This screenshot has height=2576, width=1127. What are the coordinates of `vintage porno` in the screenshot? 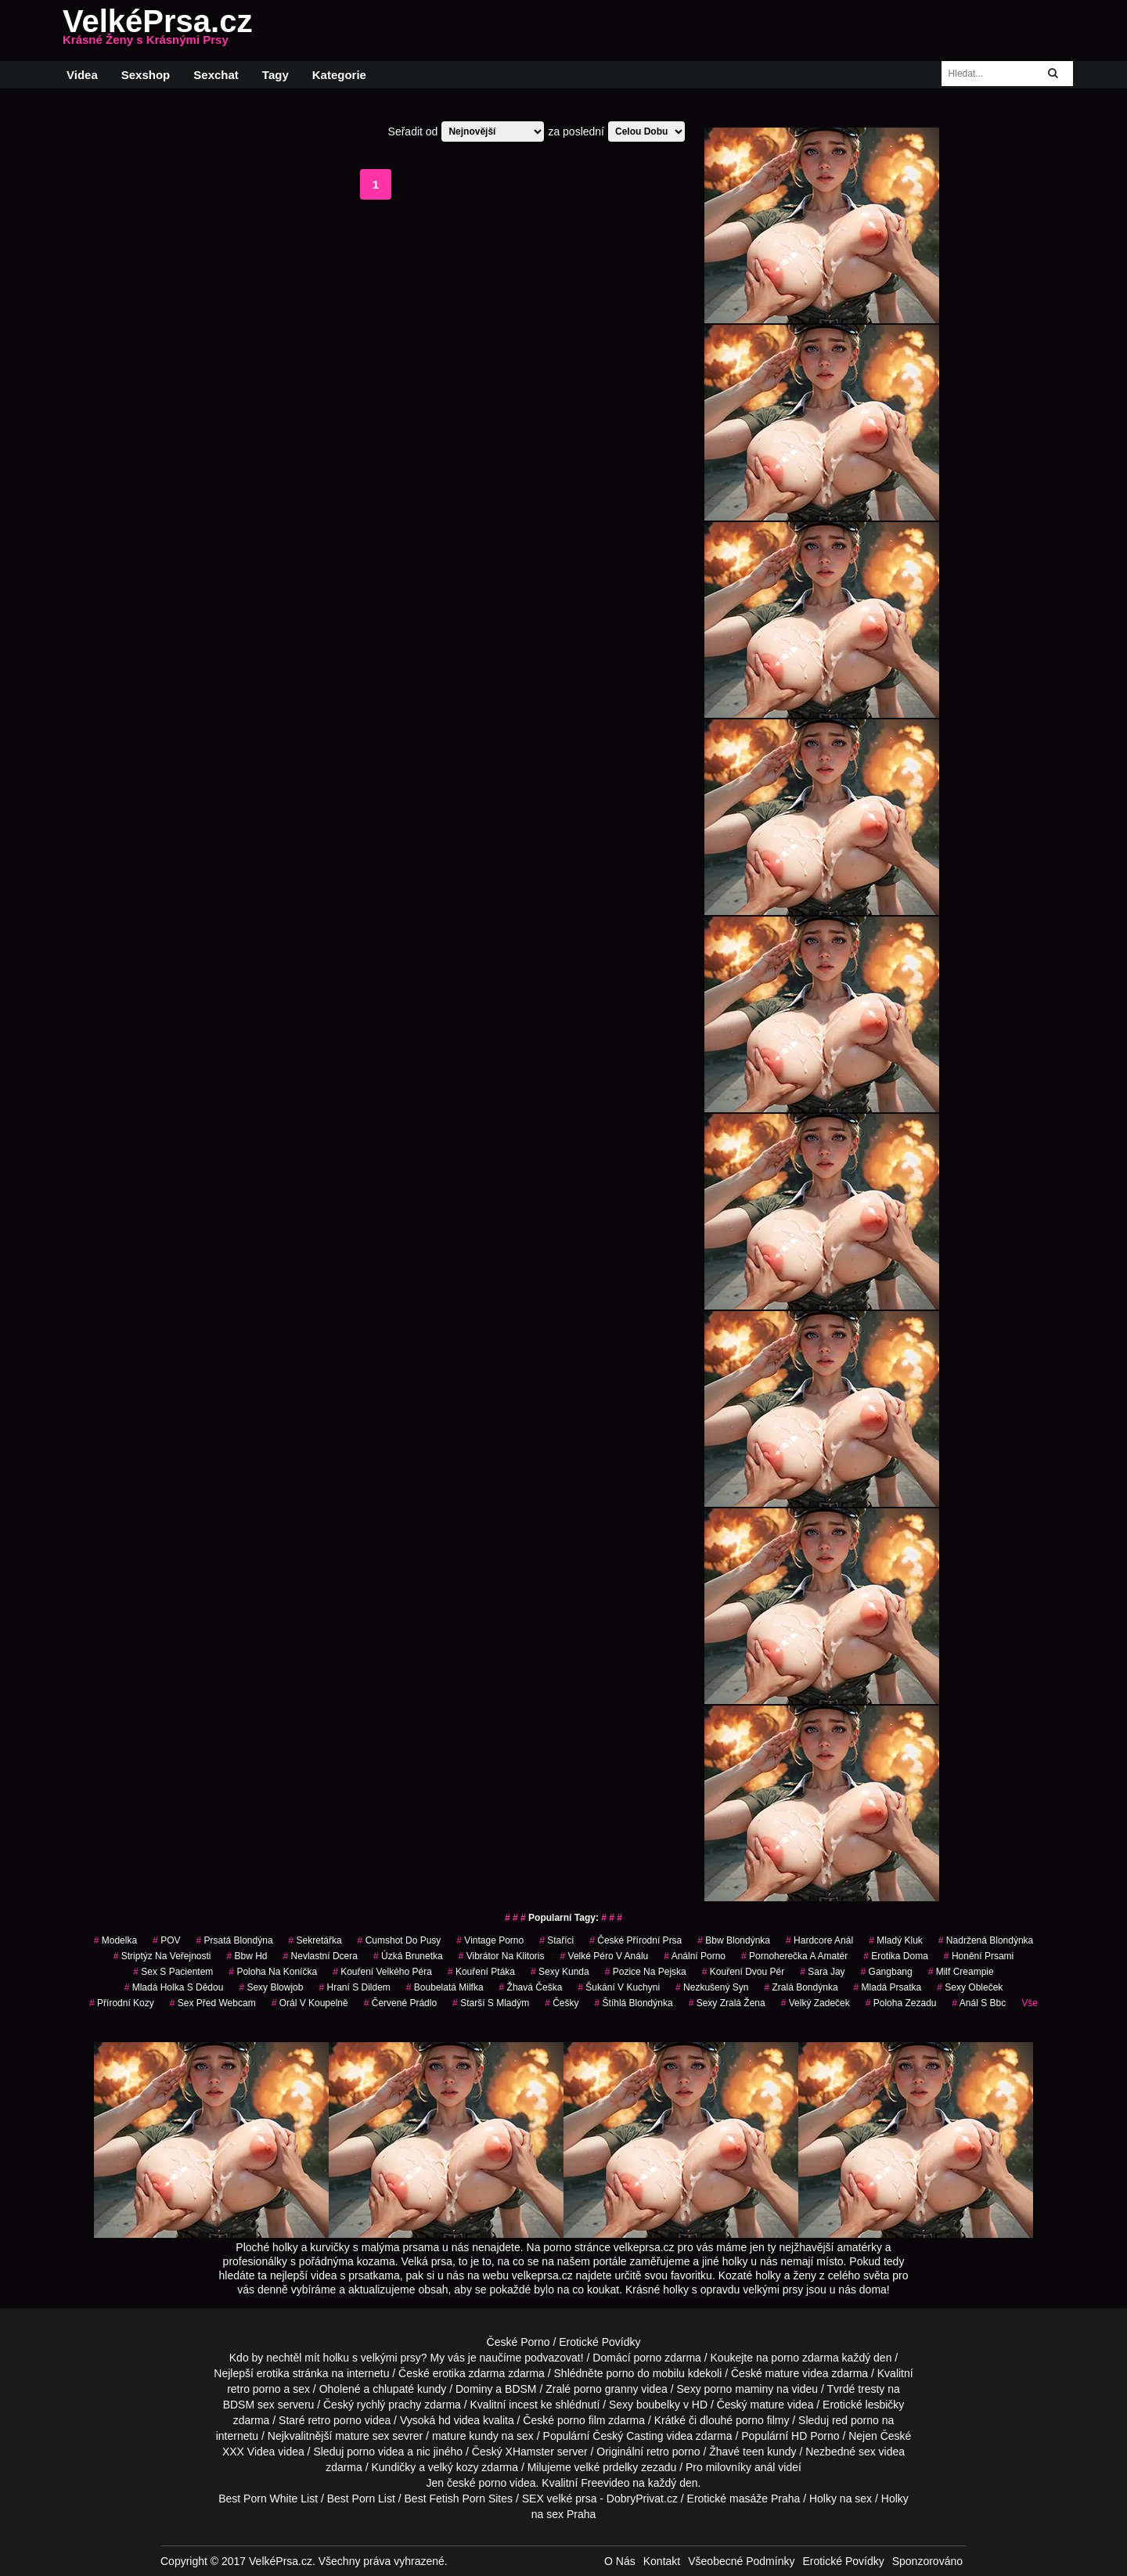 It's located at (490, 1940).